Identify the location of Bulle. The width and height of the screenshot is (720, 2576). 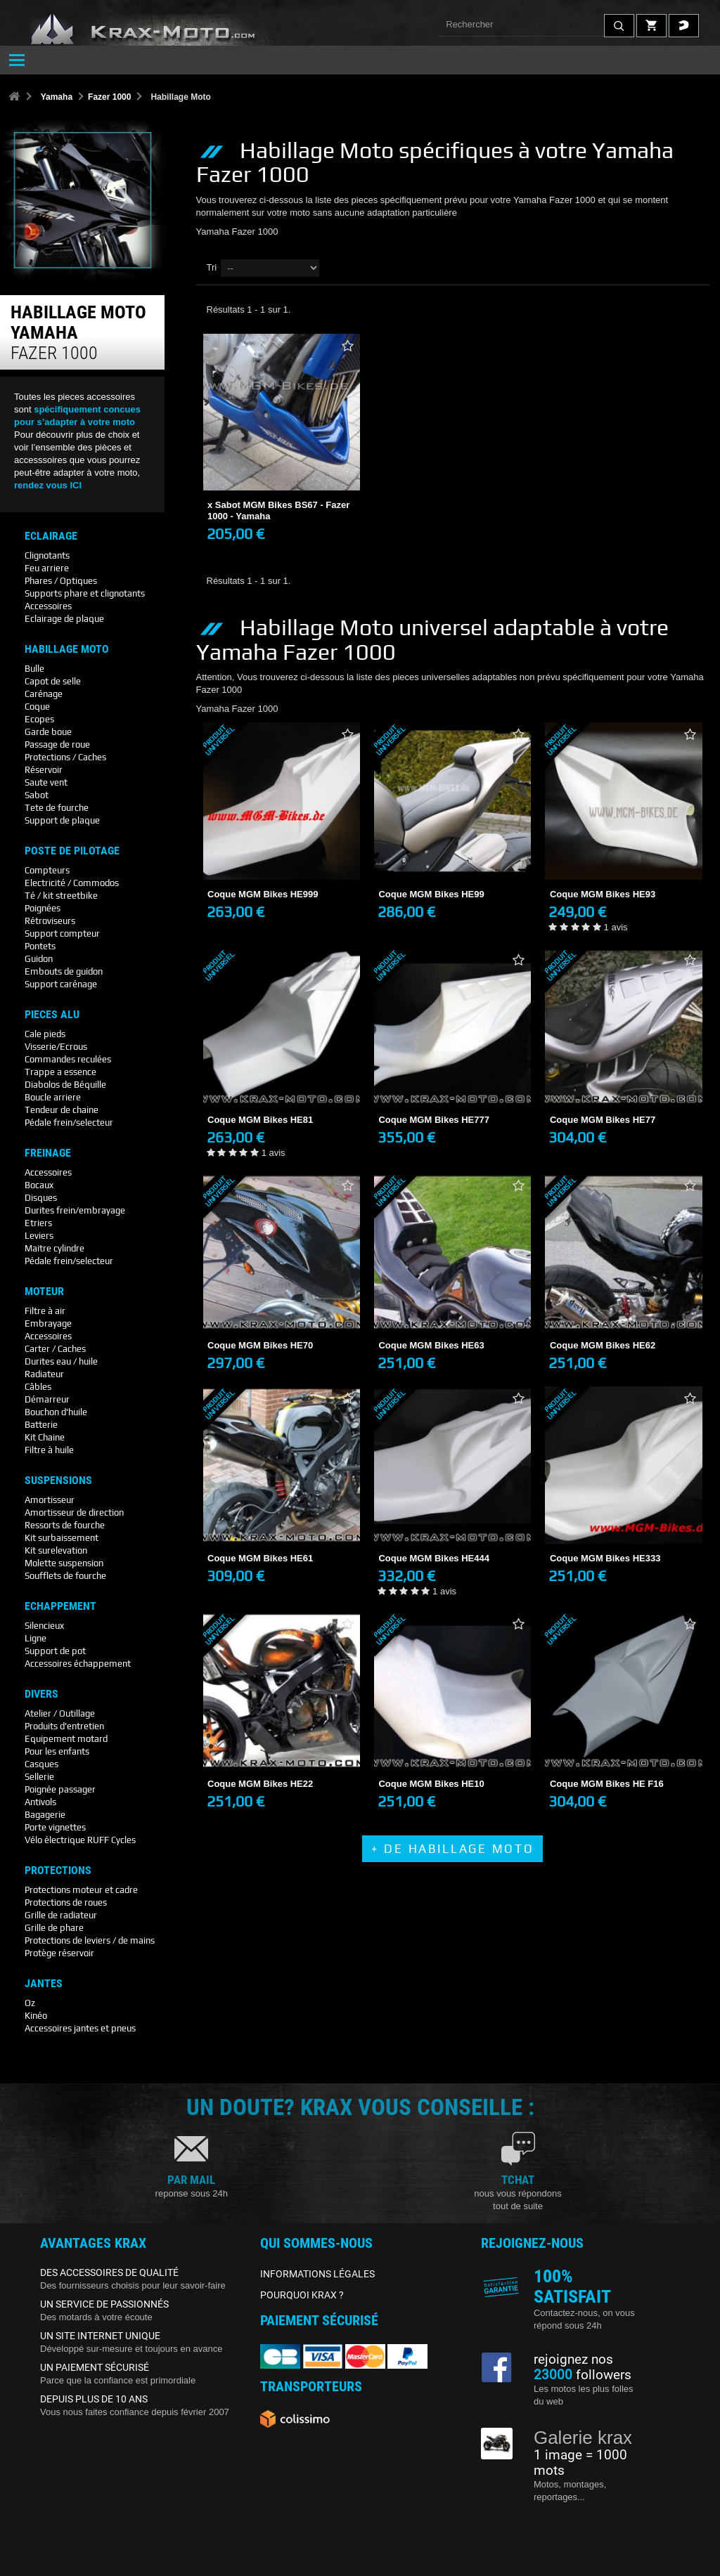
(34, 668).